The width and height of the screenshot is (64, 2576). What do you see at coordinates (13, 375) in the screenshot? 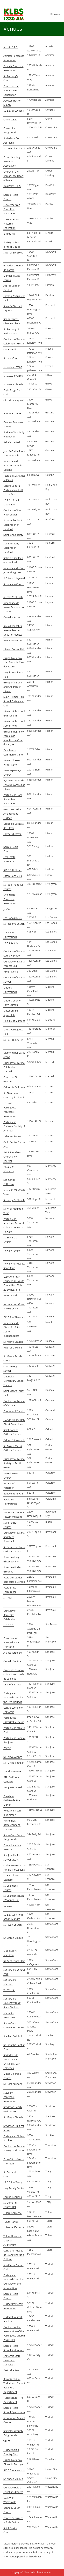
I see `I.F.D.E.S. of Gilroy` at bounding box center [13, 375].